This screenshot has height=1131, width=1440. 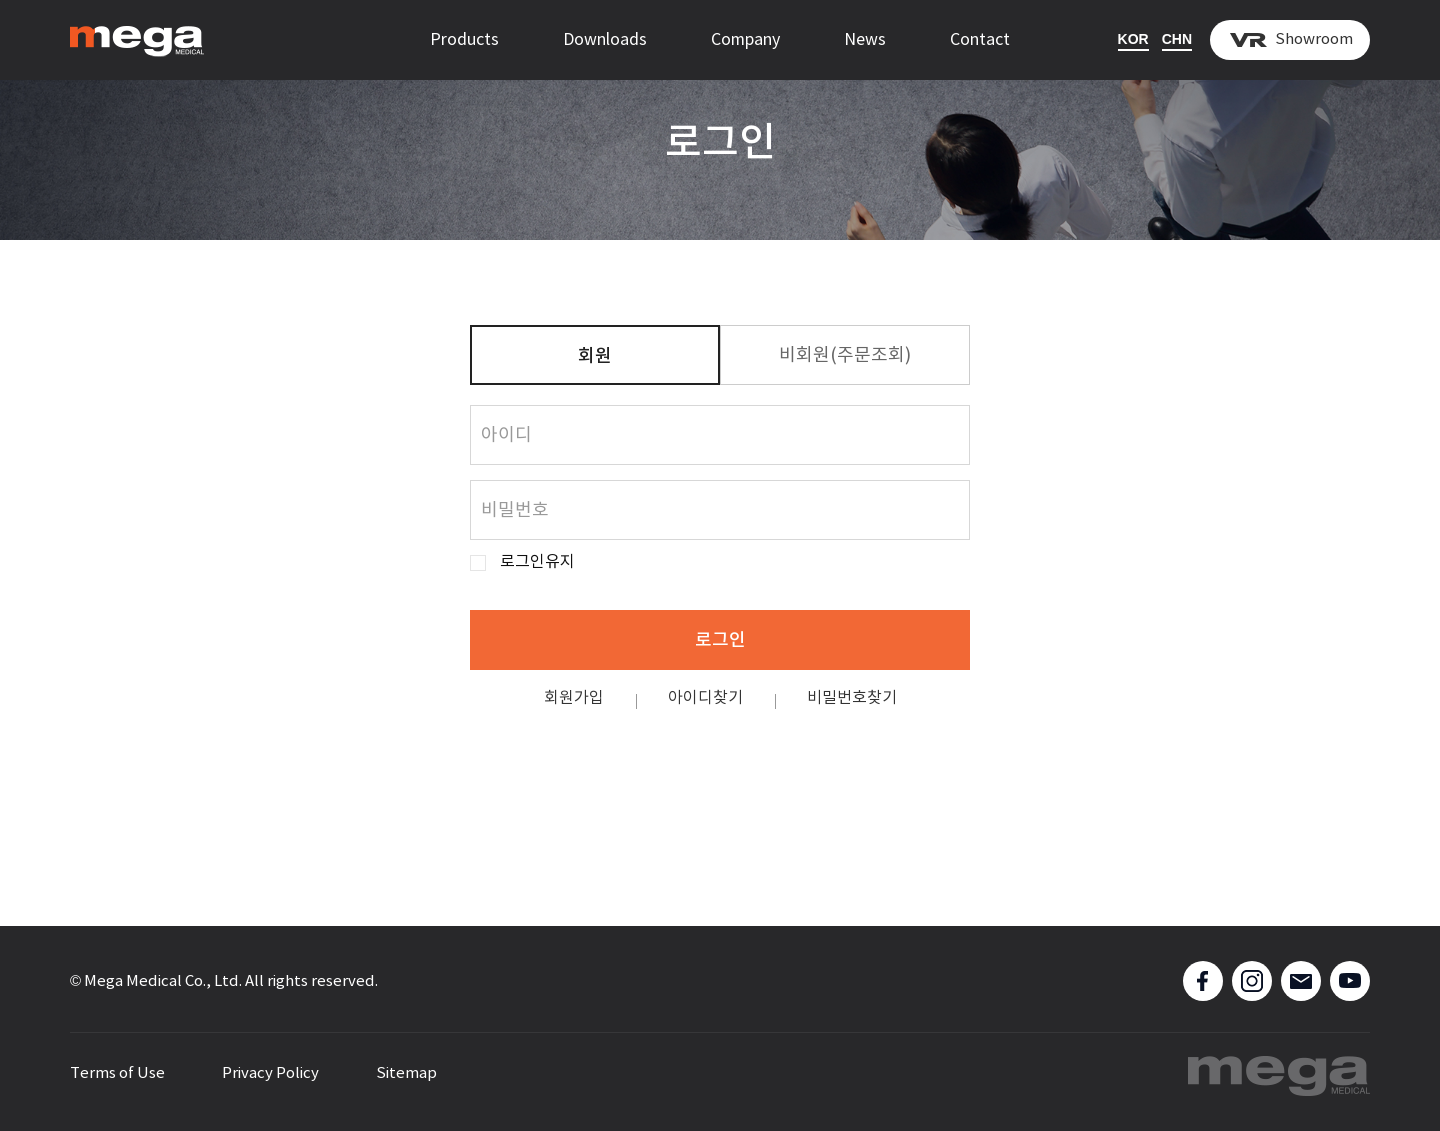 What do you see at coordinates (537, 562) in the screenshot?
I see `로그인유지` at bounding box center [537, 562].